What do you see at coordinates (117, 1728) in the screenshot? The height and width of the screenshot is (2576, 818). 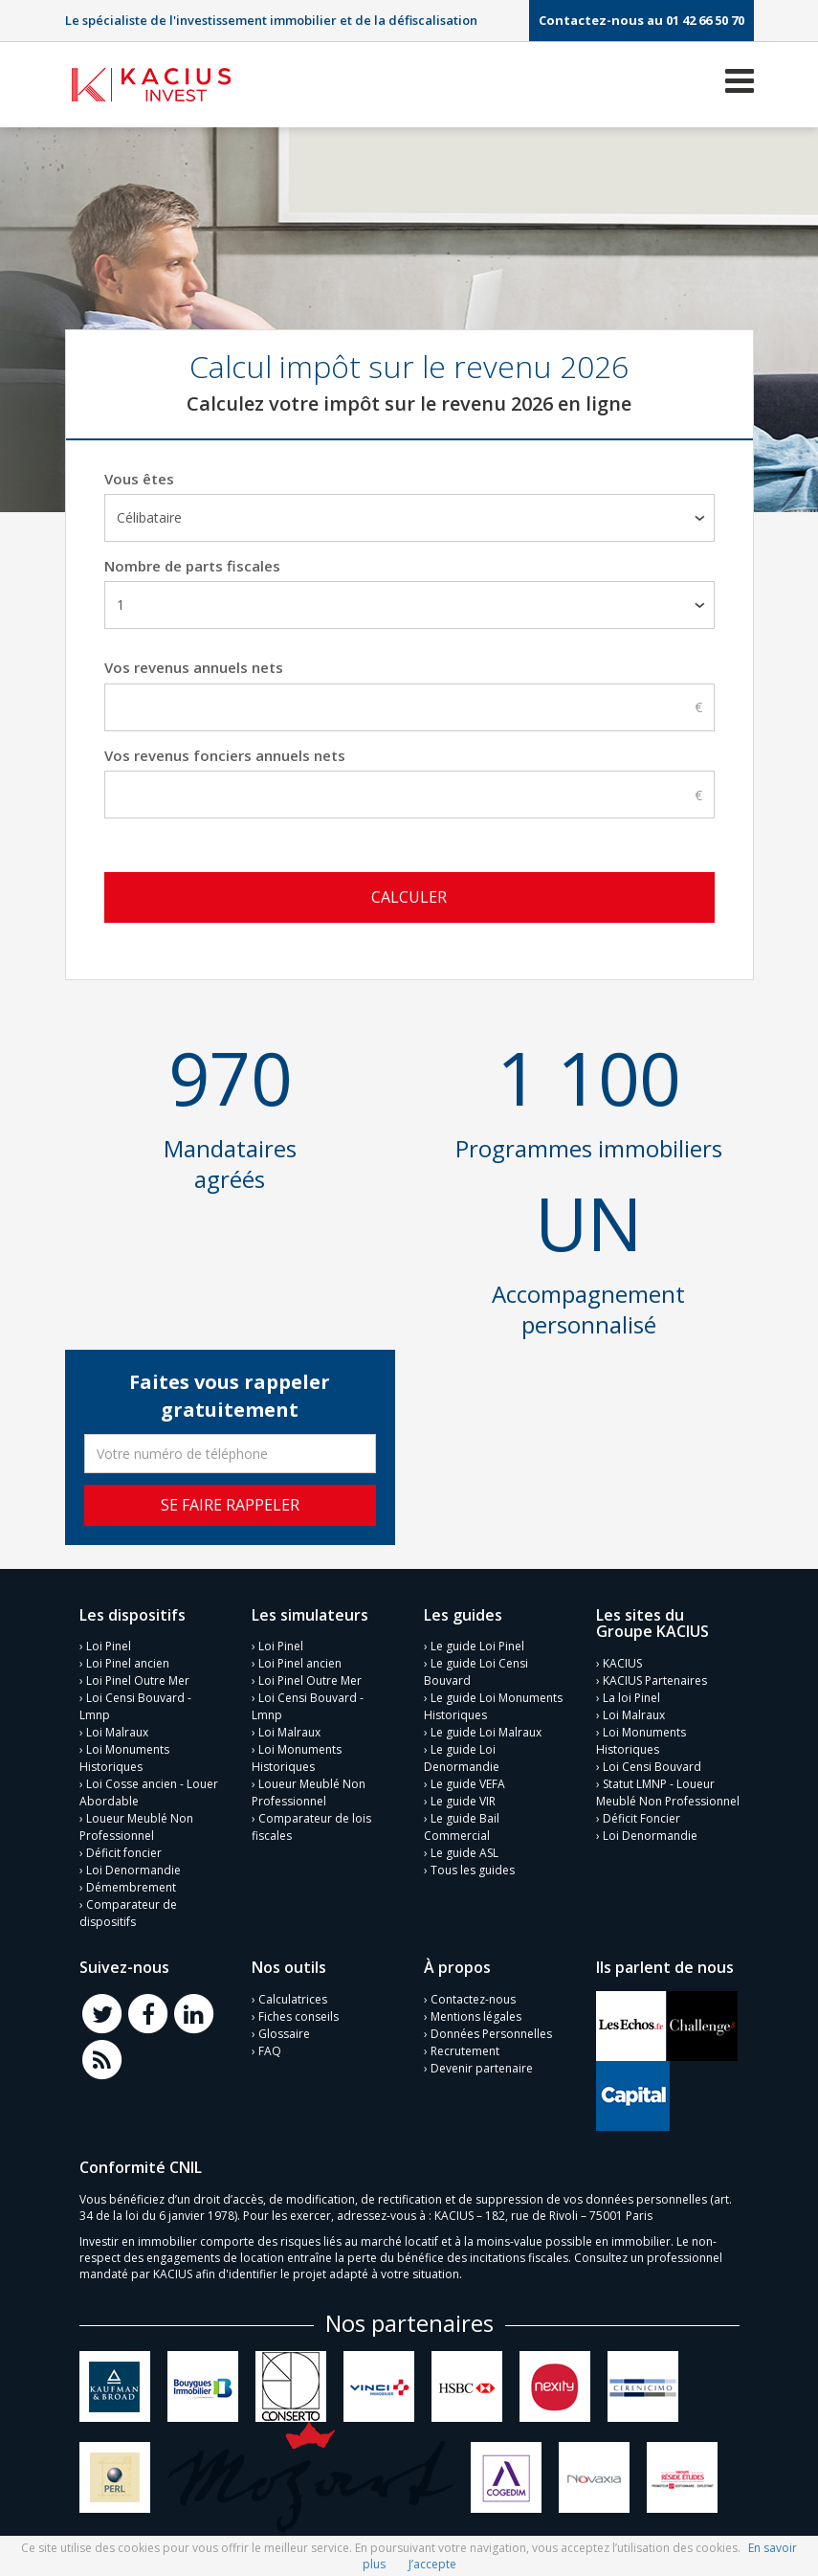 I see `Loi Malraux` at bounding box center [117, 1728].